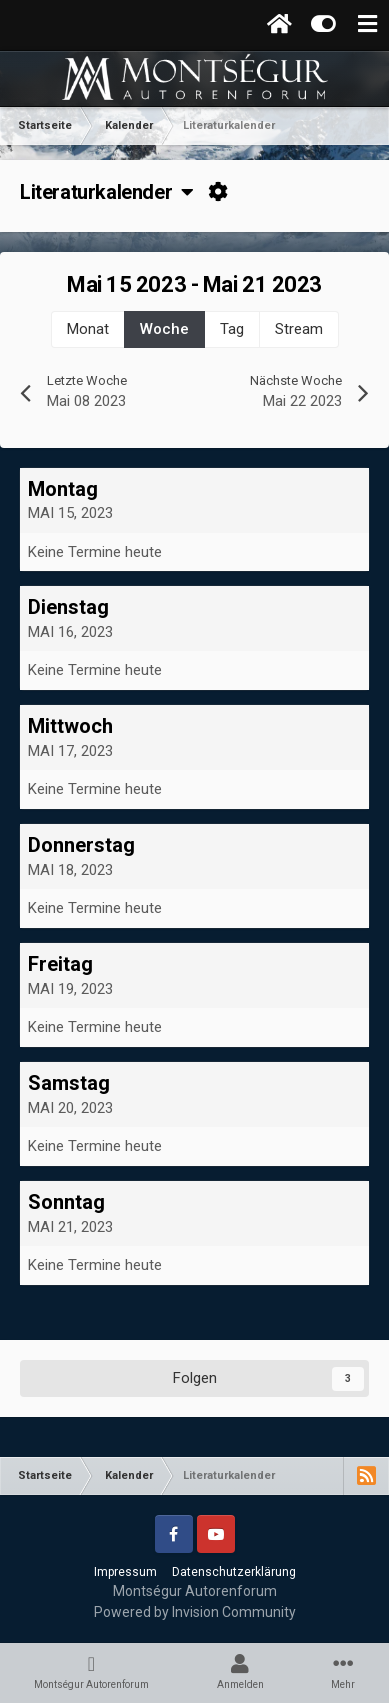 The image size is (389, 1703). What do you see at coordinates (125, 1572) in the screenshot?
I see `Impressum` at bounding box center [125, 1572].